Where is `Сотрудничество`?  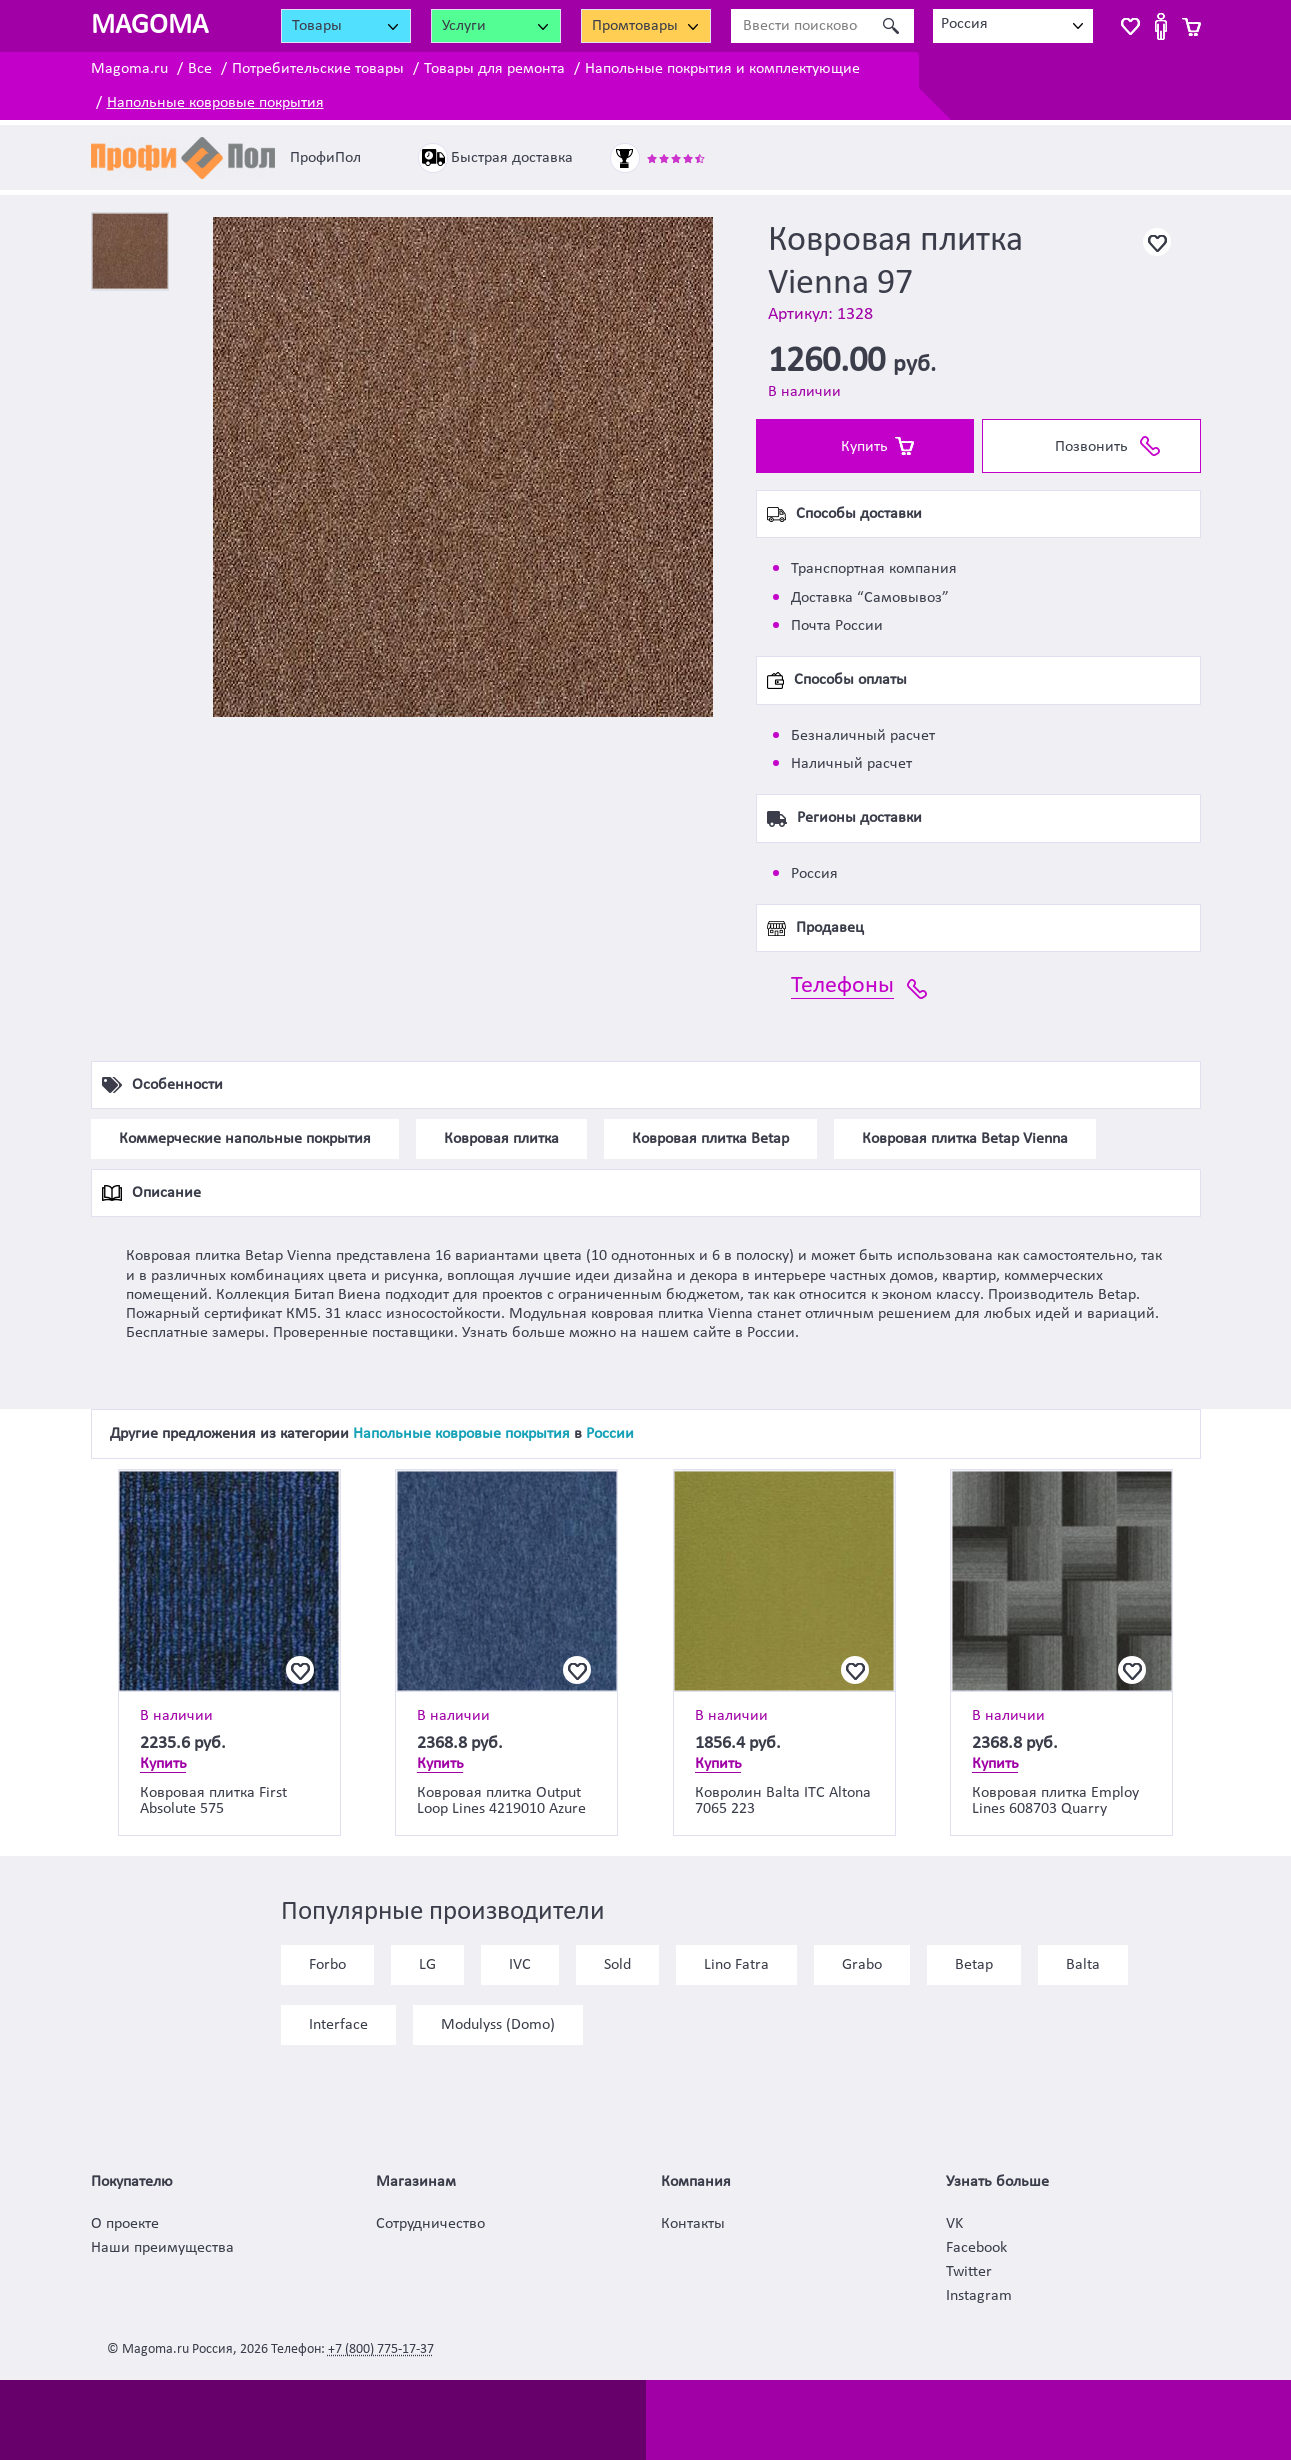 Сотрудничество is located at coordinates (430, 2224).